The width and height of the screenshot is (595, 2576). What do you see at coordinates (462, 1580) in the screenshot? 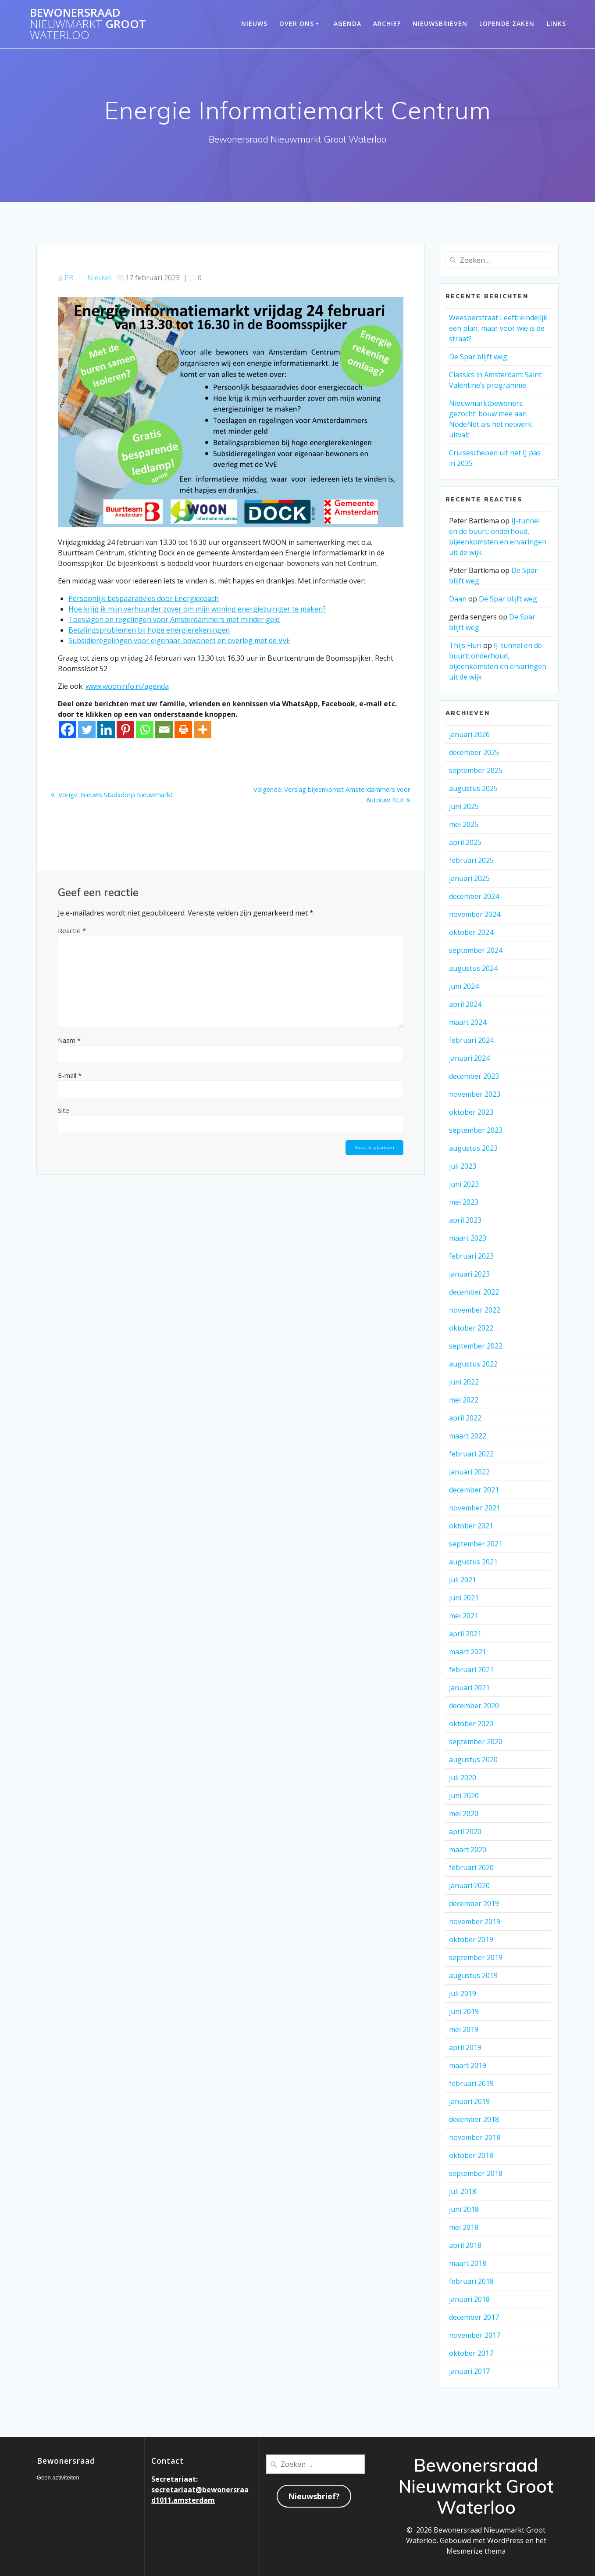
I see `juli 2021` at bounding box center [462, 1580].